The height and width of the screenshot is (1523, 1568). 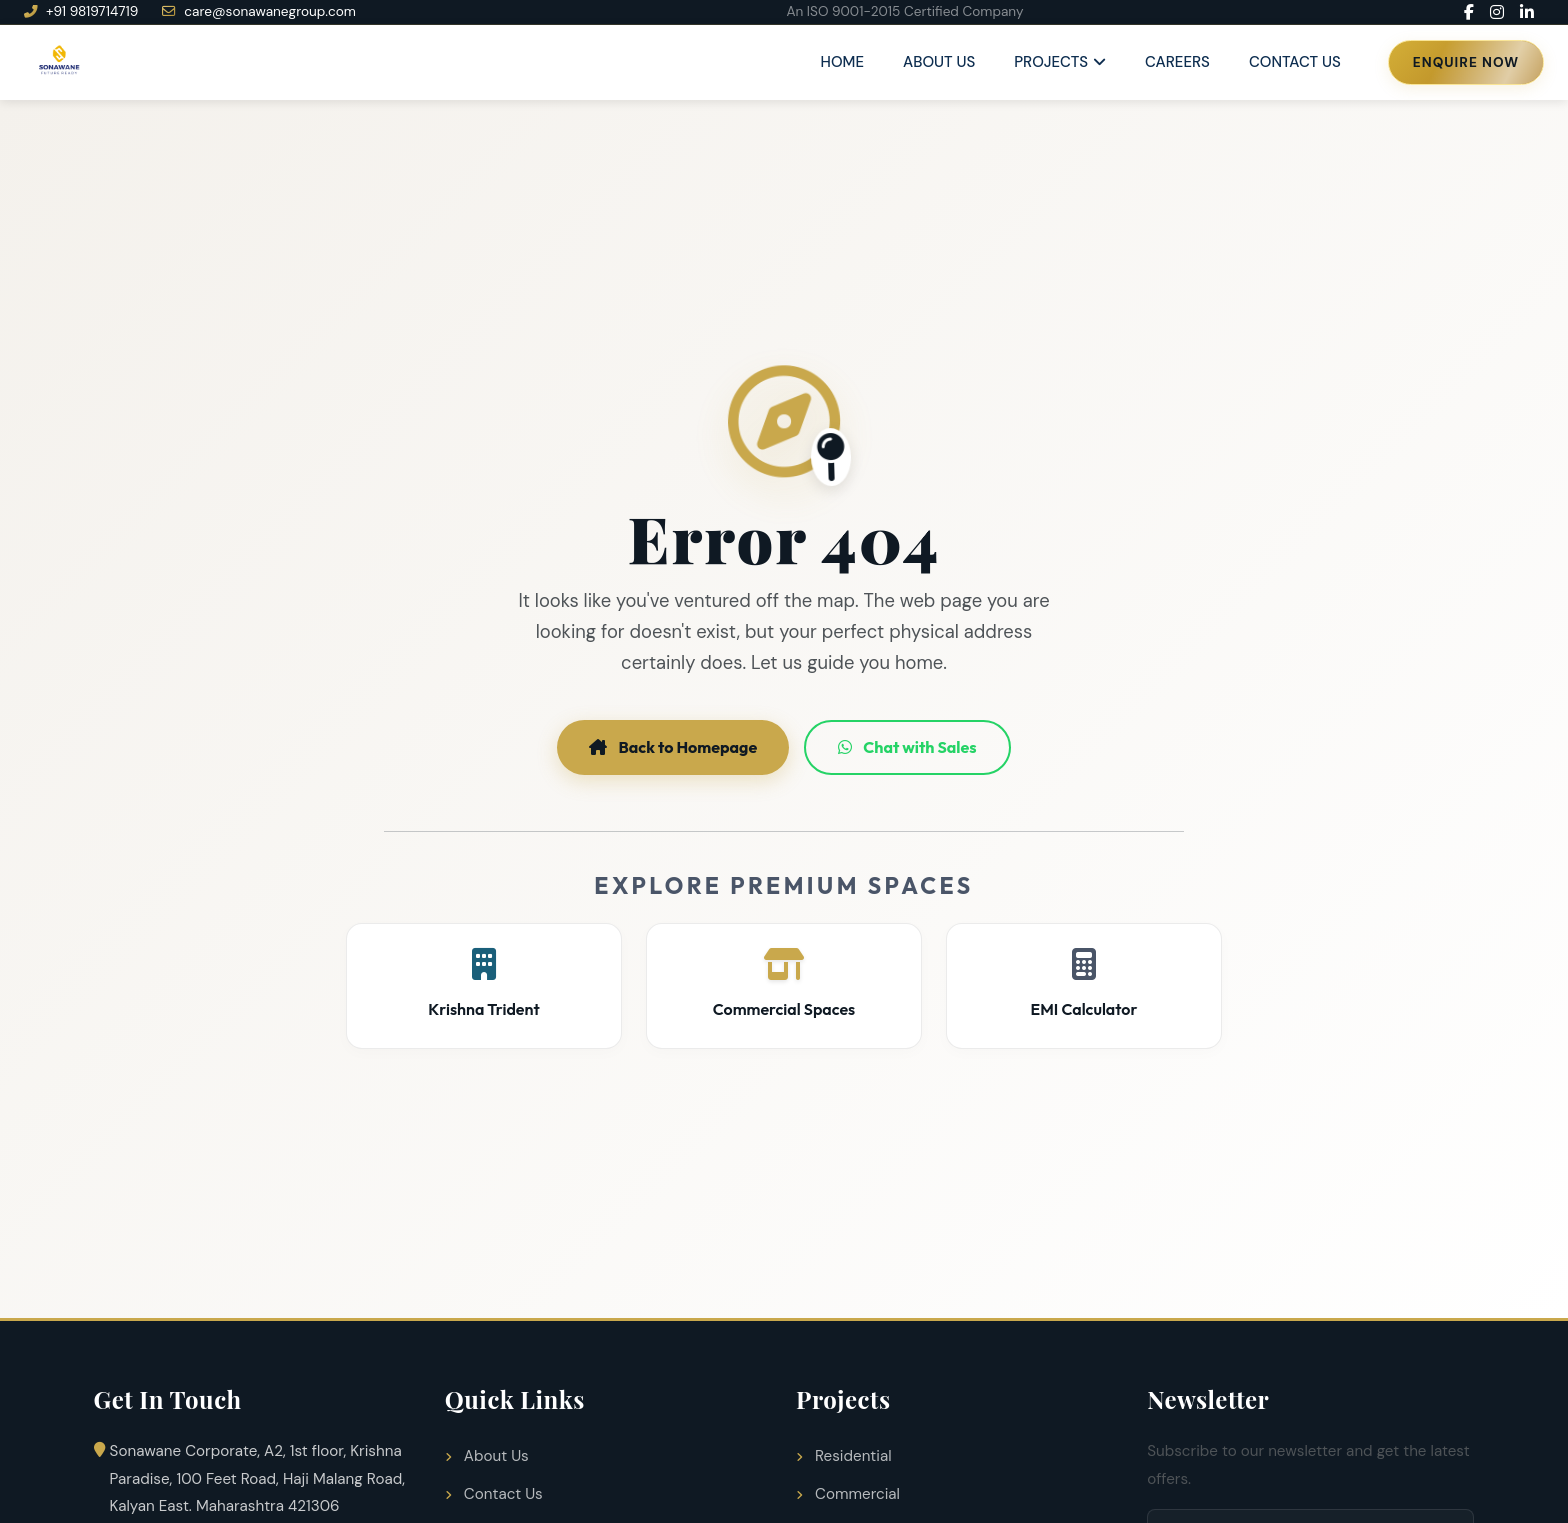 What do you see at coordinates (259, 12) in the screenshot?
I see `care@sonawanegroup.com` at bounding box center [259, 12].